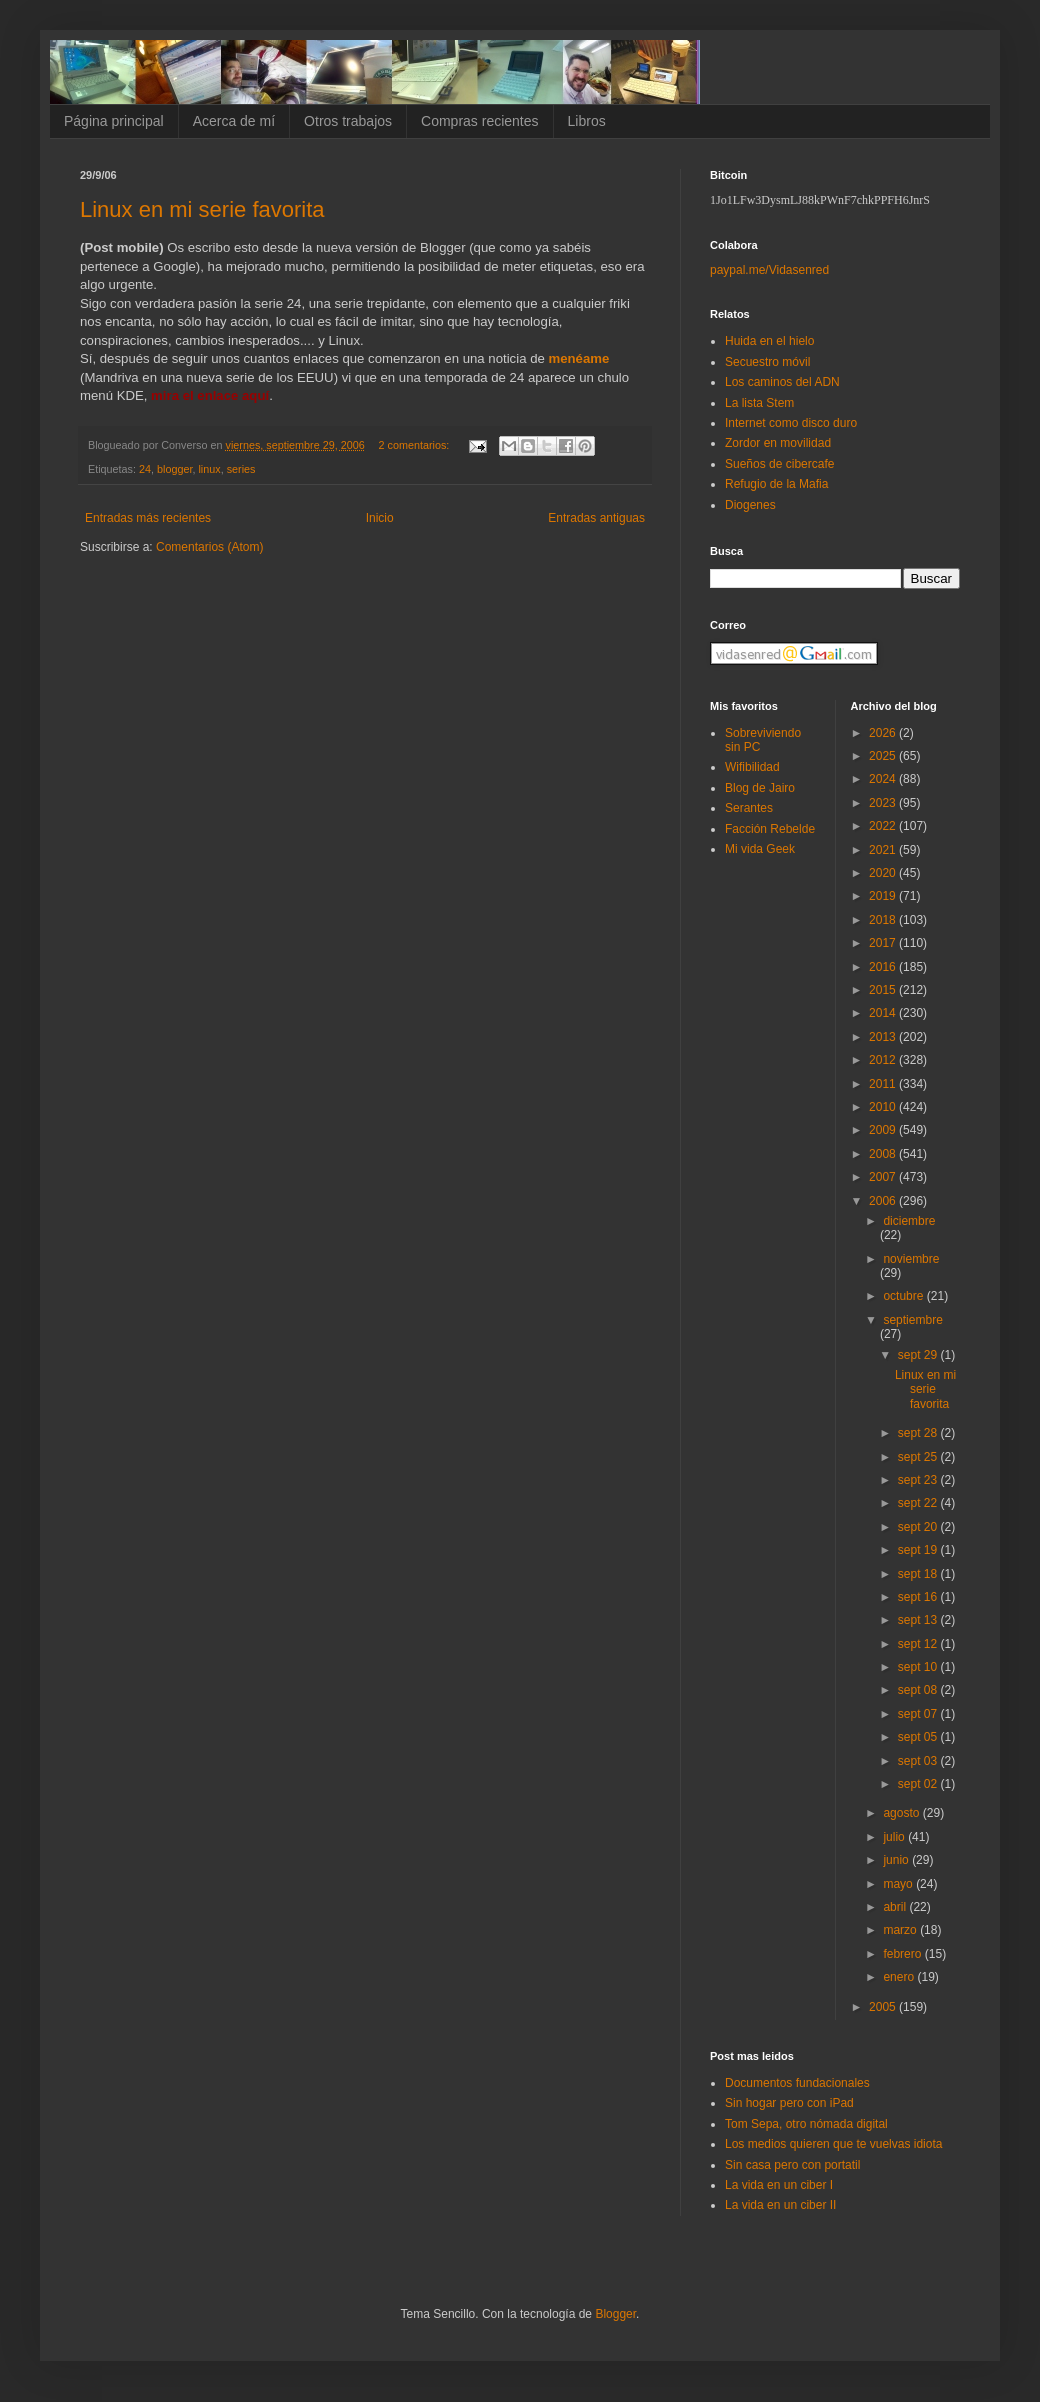 This screenshot has height=2402, width=1040. Describe the element at coordinates (587, 121) in the screenshot. I see `Libros` at that location.